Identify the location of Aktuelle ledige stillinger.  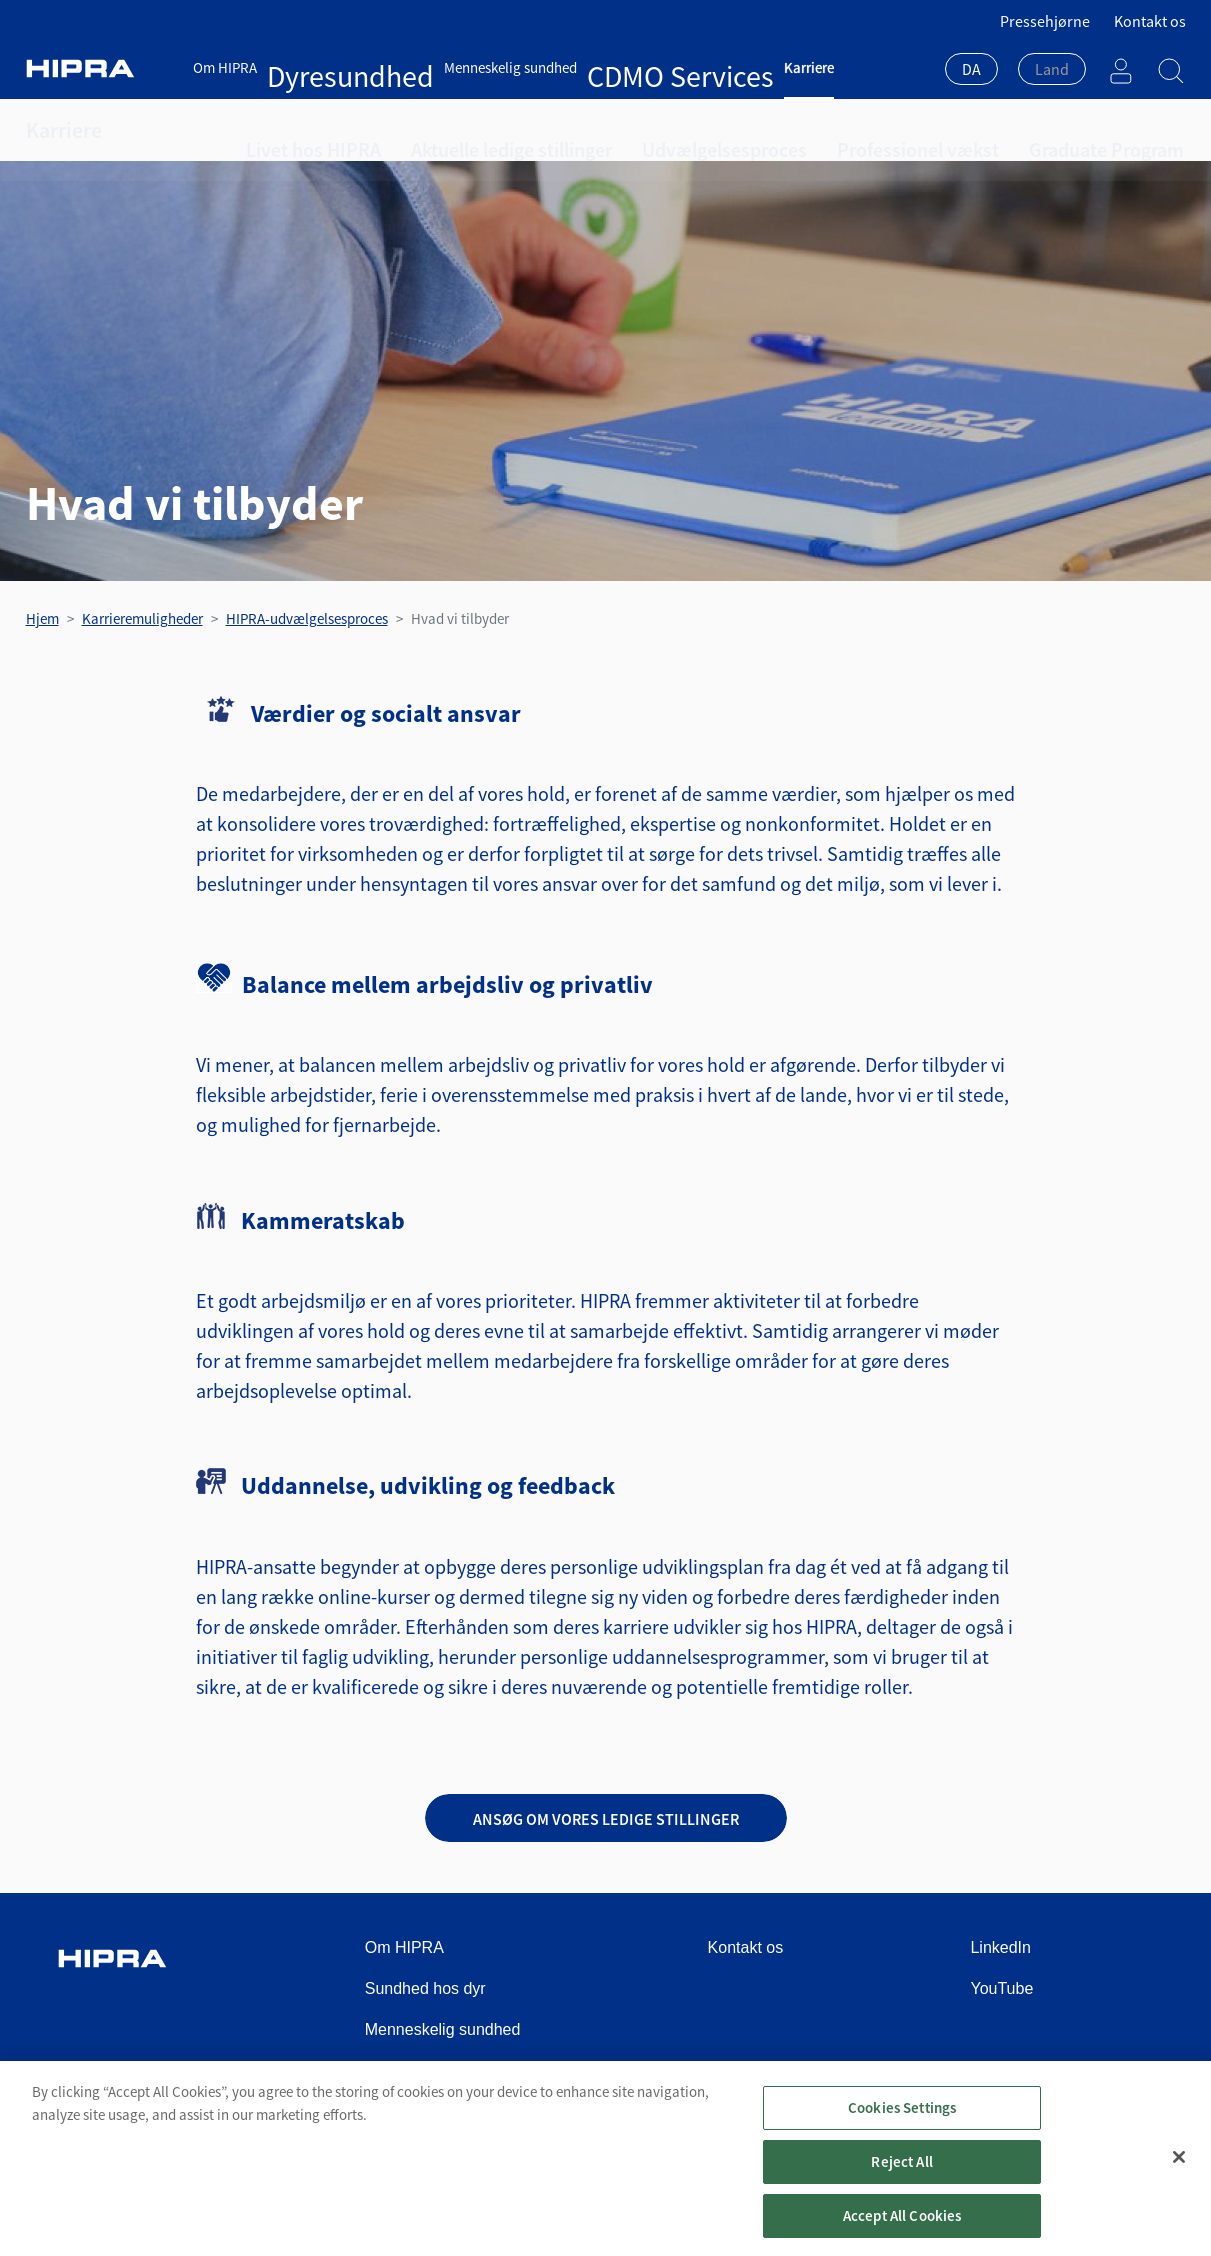
(465, 130).